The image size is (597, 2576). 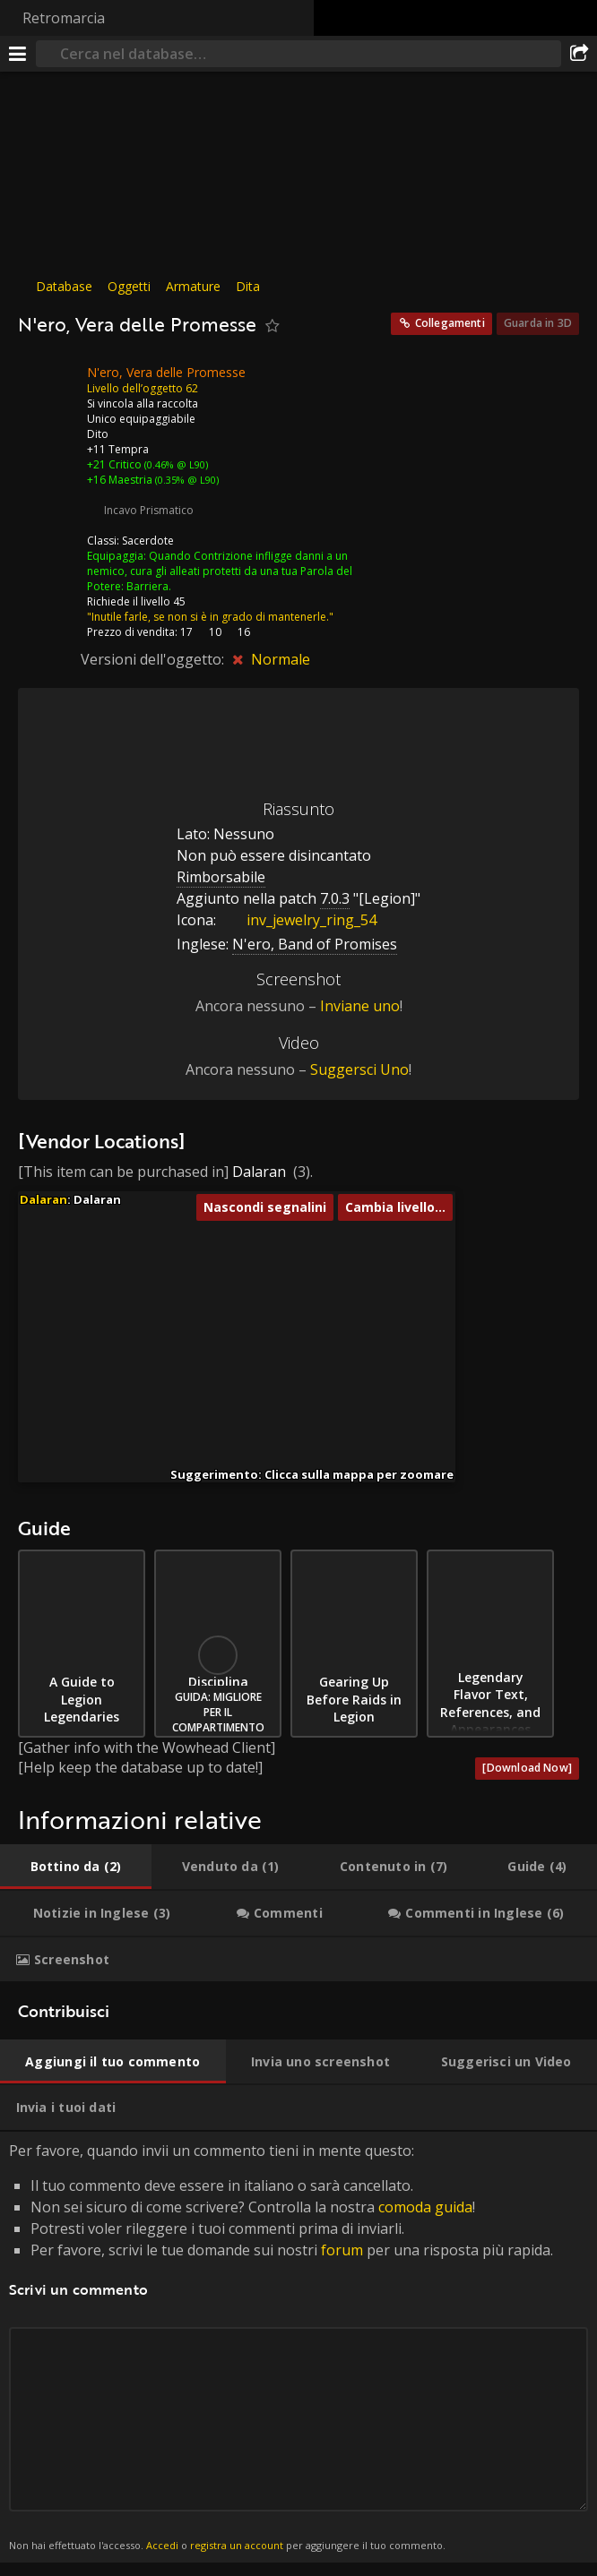 I want to click on Dita, so click(x=248, y=286).